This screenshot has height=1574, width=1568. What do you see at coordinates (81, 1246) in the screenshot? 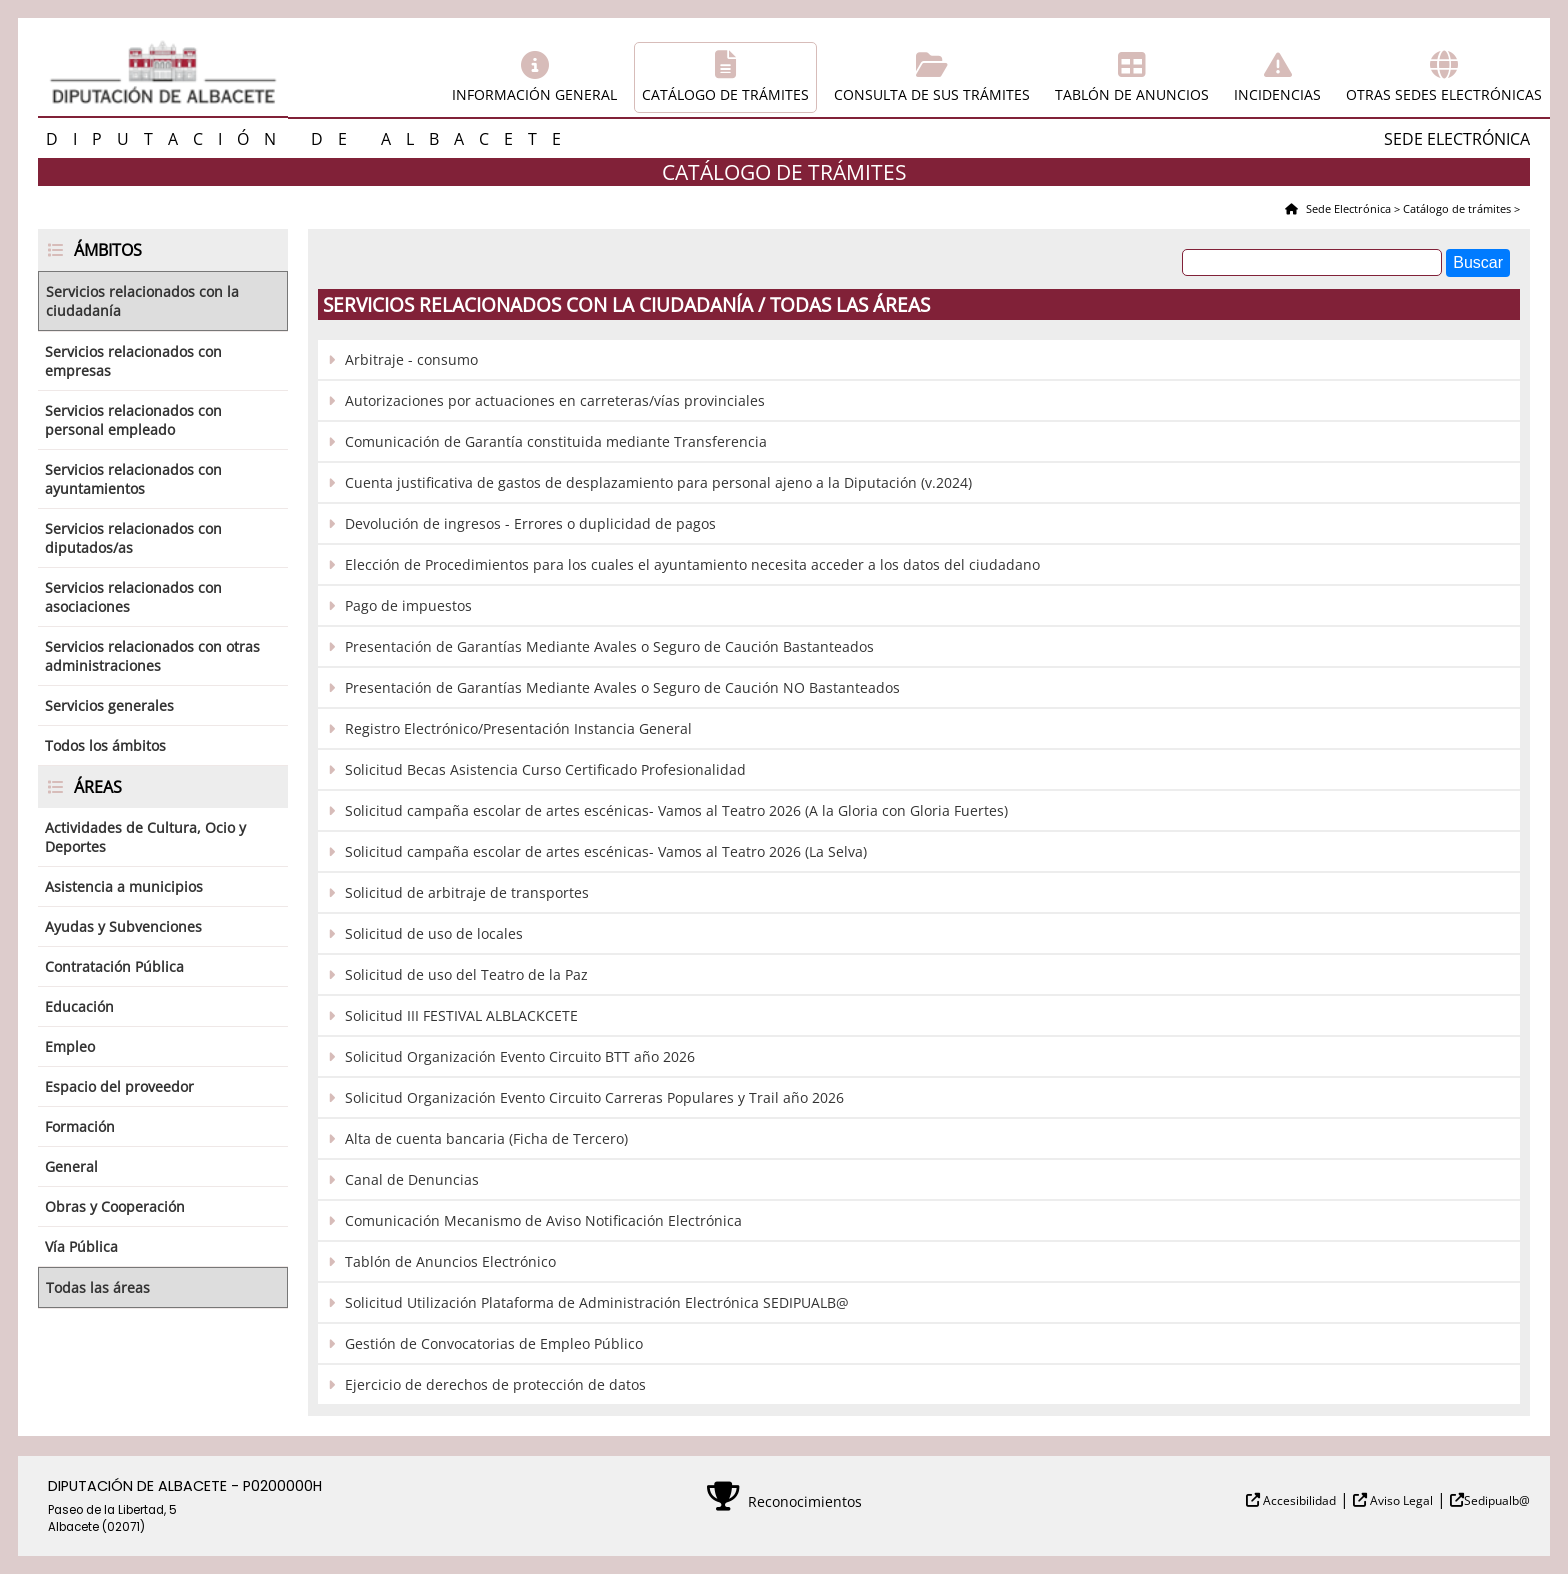
I see `Vía Pública` at bounding box center [81, 1246].